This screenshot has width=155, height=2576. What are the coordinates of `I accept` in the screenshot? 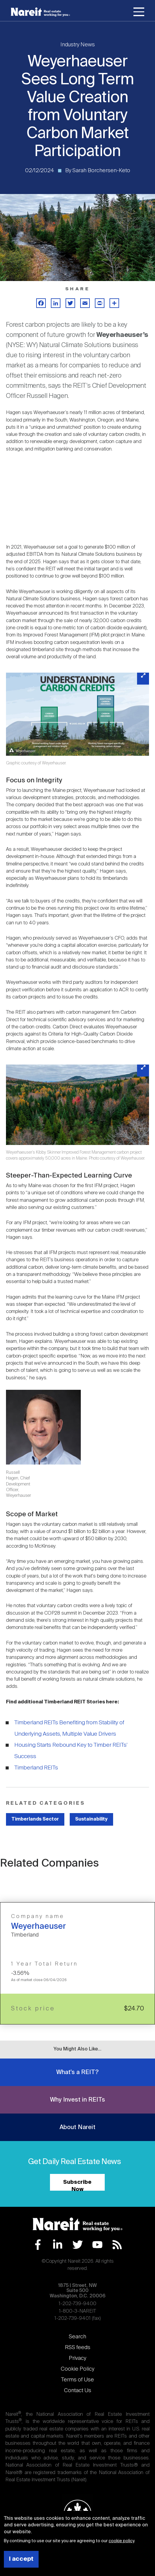 It's located at (21, 2559).